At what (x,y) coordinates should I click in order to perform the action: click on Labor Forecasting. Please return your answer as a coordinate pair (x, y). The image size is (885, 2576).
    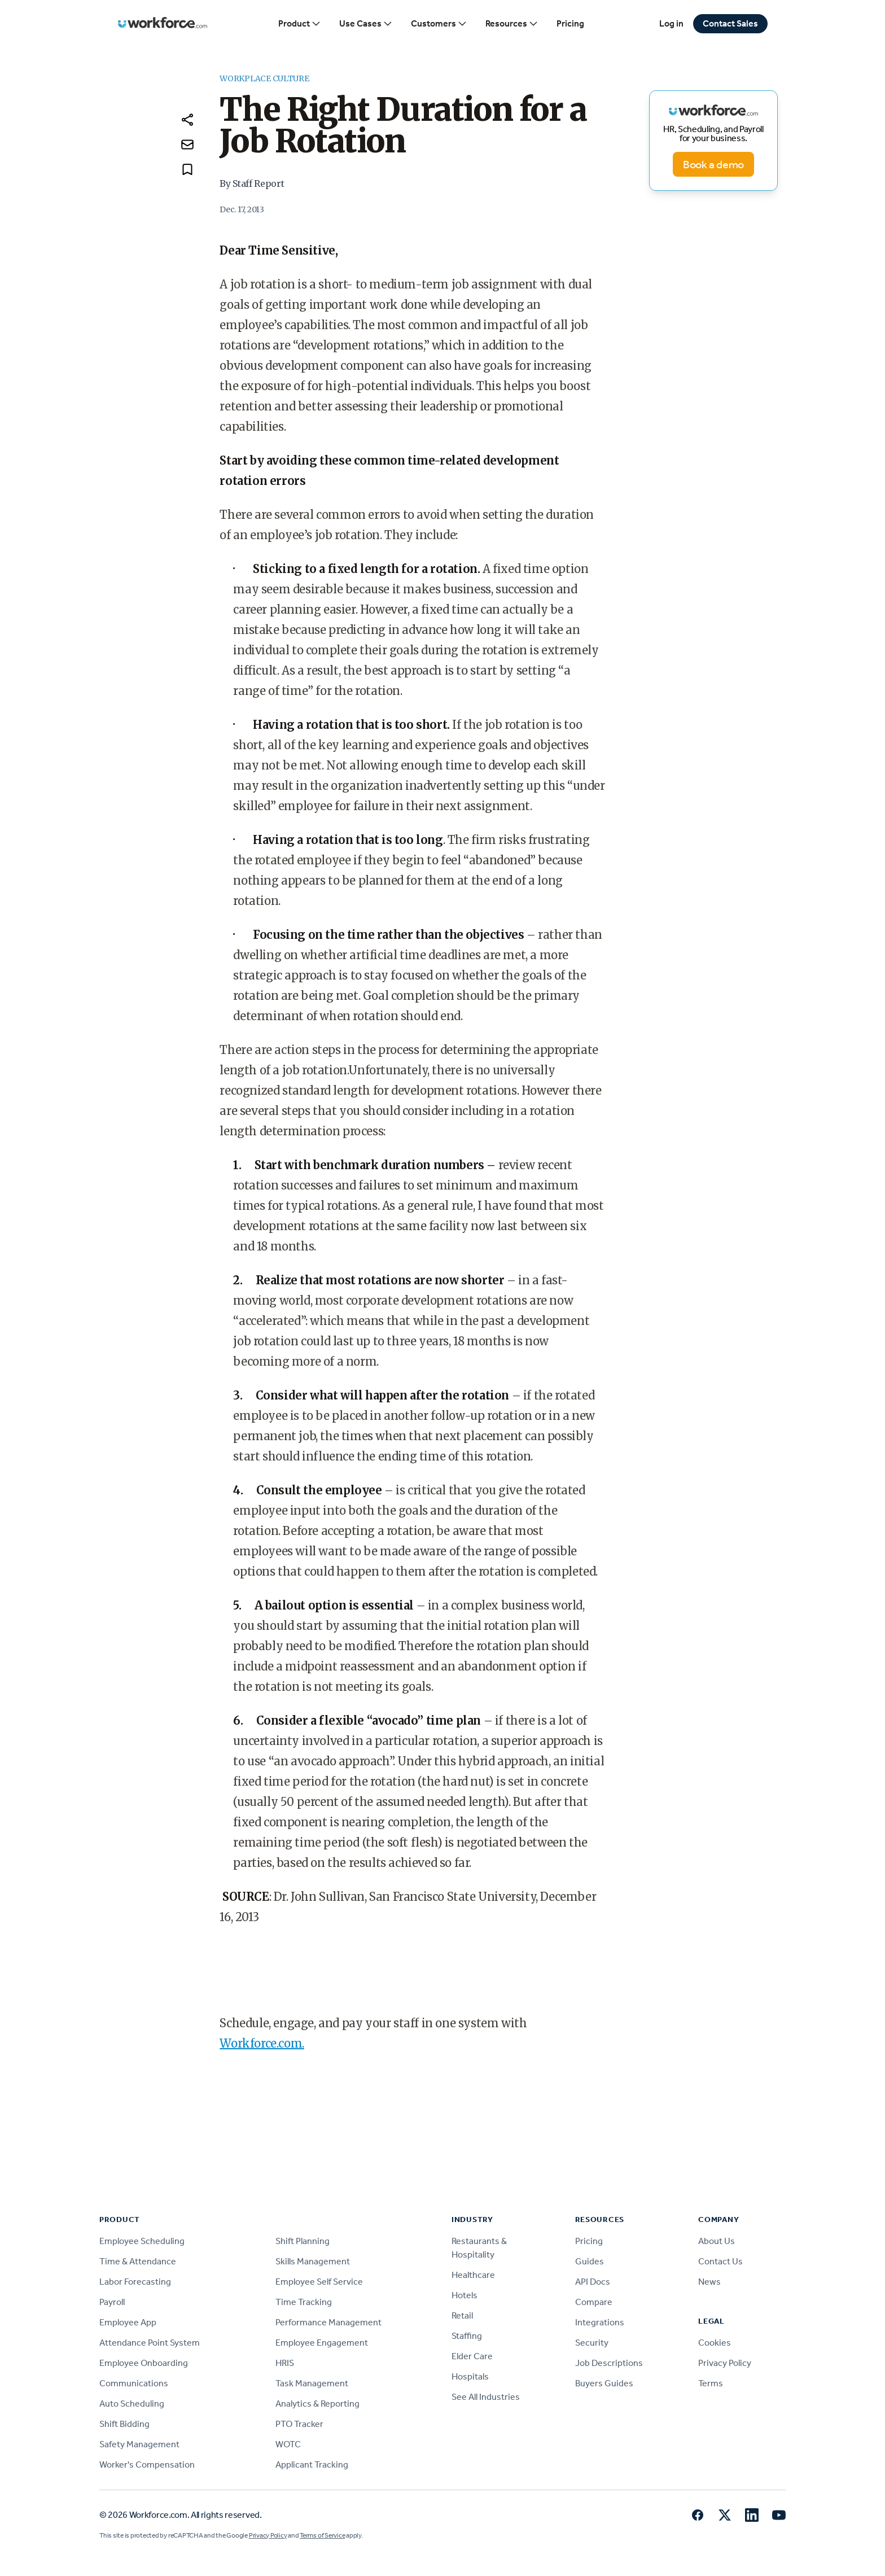
    Looking at the image, I should click on (135, 2281).